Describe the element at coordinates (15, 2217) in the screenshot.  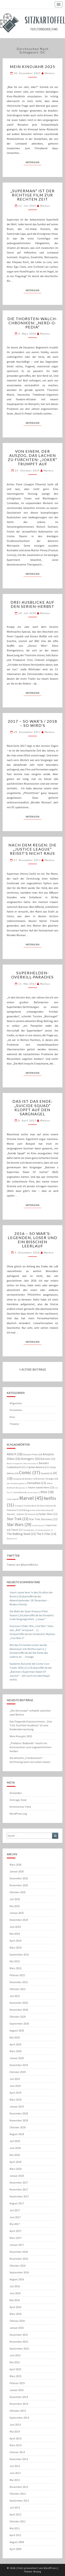
I see `Juni 2017` at that location.